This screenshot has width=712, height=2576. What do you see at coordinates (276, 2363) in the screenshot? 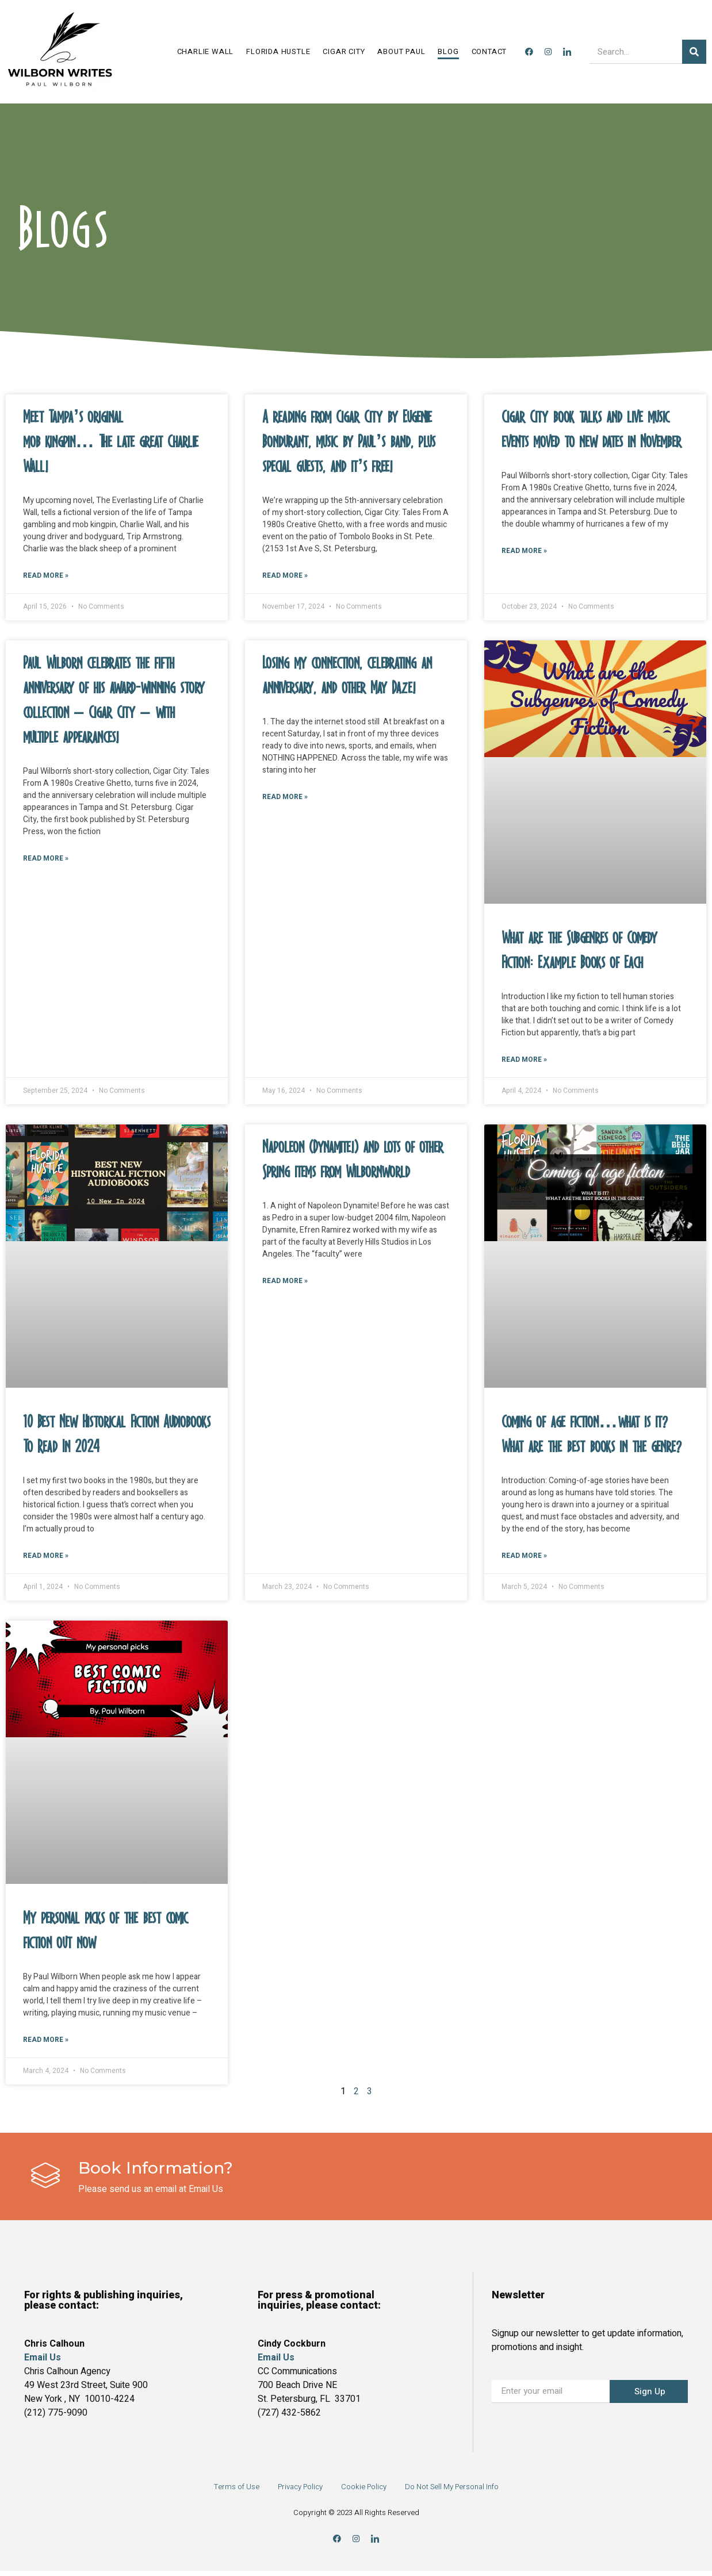
I see `Email Us` at bounding box center [276, 2363].